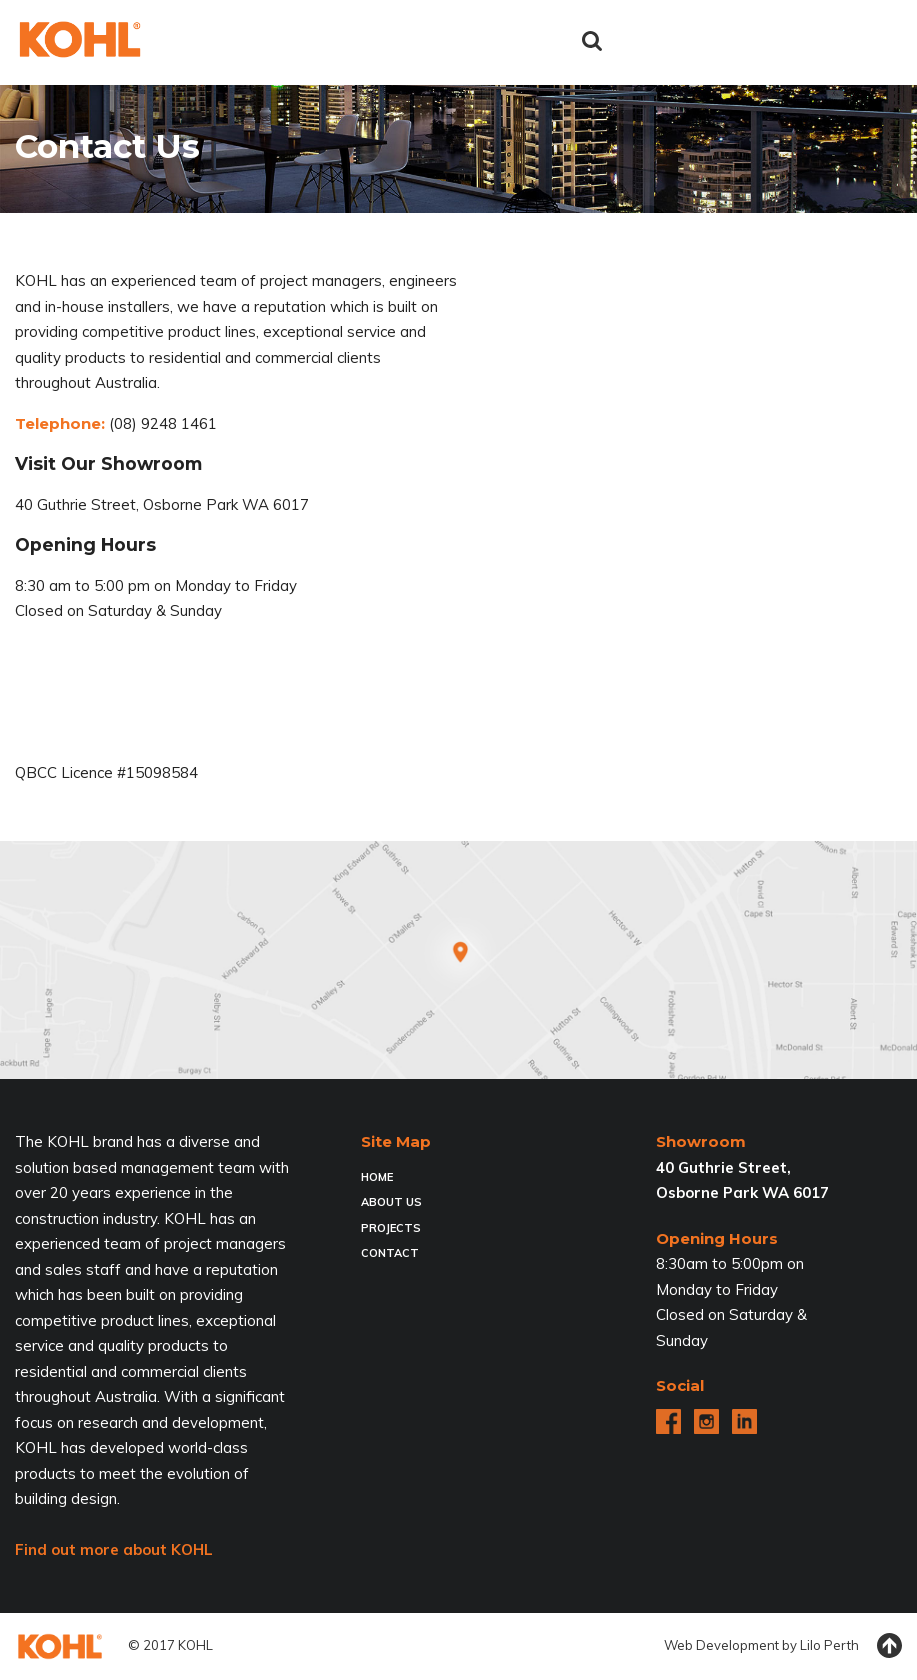 The height and width of the screenshot is (1680, 917). What do you see at coordinates (390, 1253) in the screenshot?
I see `Contact` at bounding box center [390, 1253].